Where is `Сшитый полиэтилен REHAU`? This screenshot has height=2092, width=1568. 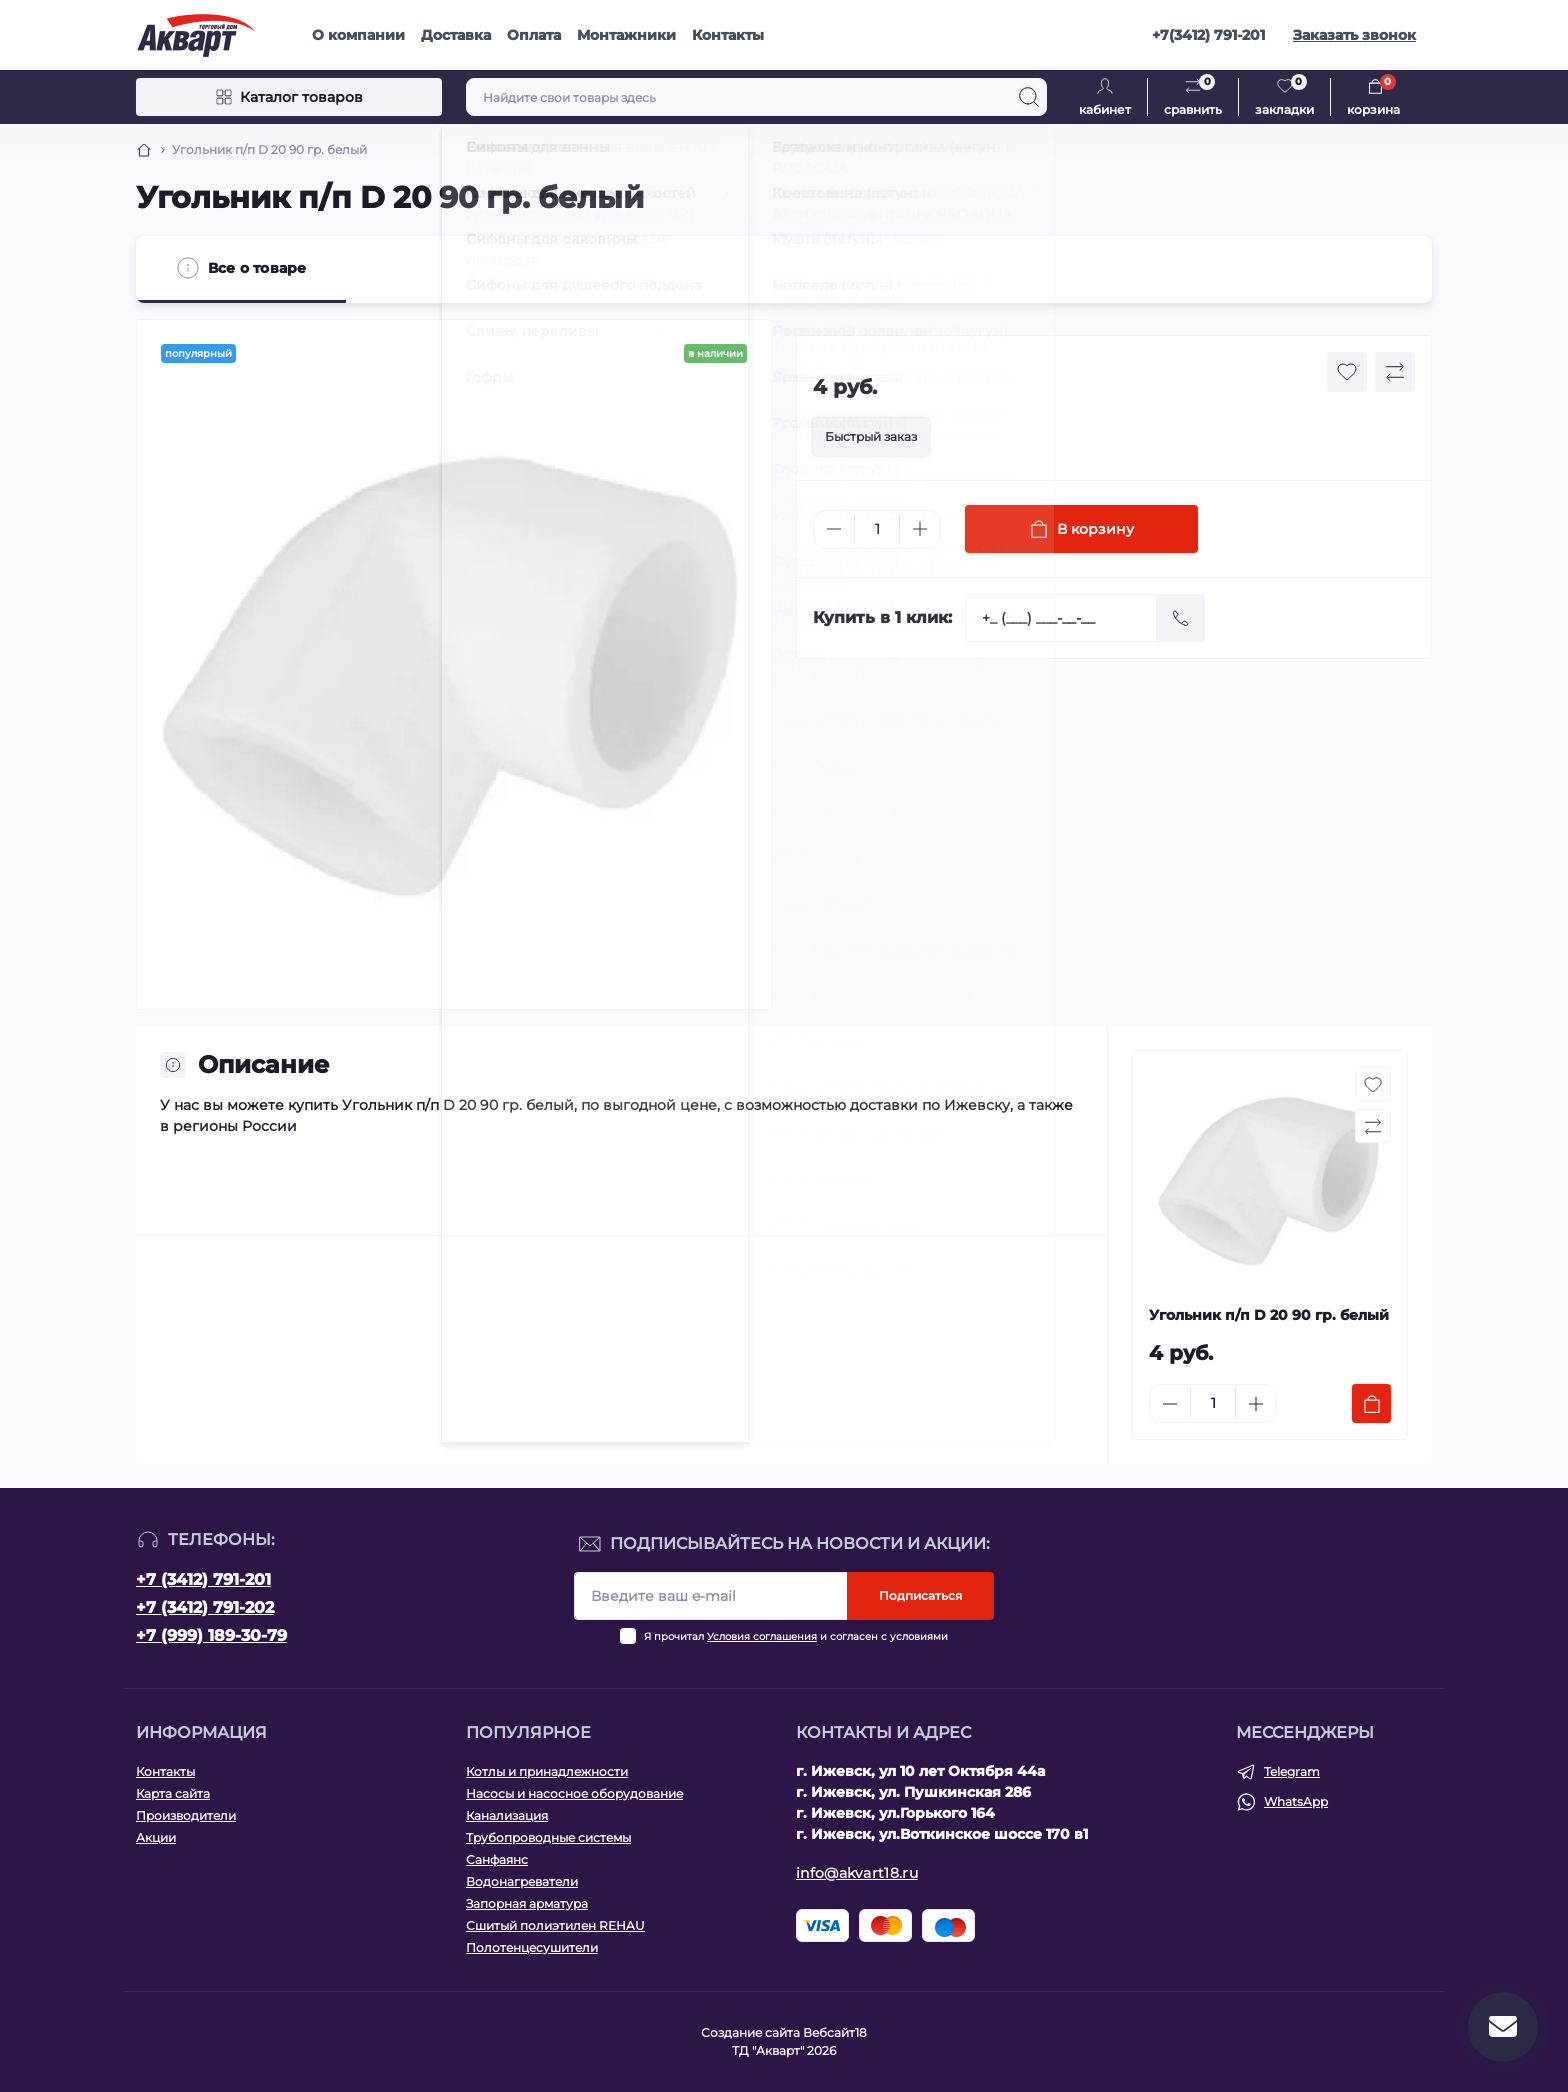 Сшитый полиэтилен REHAU is located at coordinates (555, 1925).